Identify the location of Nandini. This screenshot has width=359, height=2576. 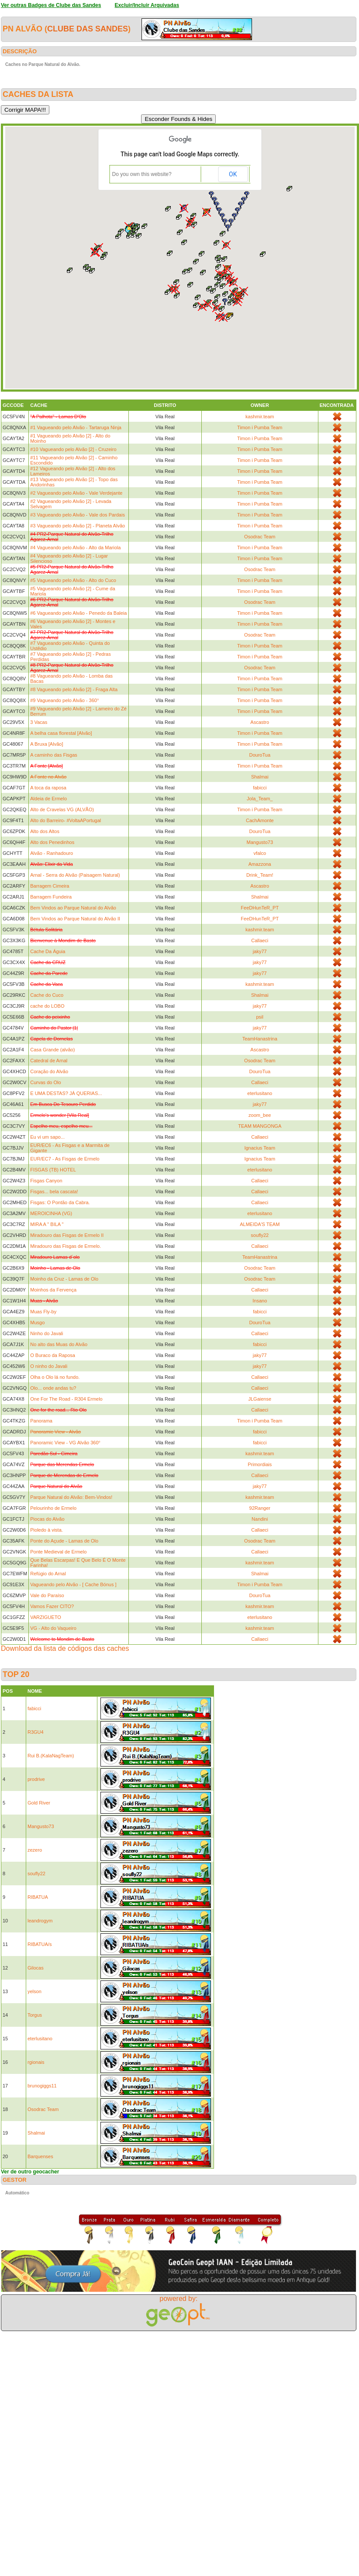
(260, 1519).